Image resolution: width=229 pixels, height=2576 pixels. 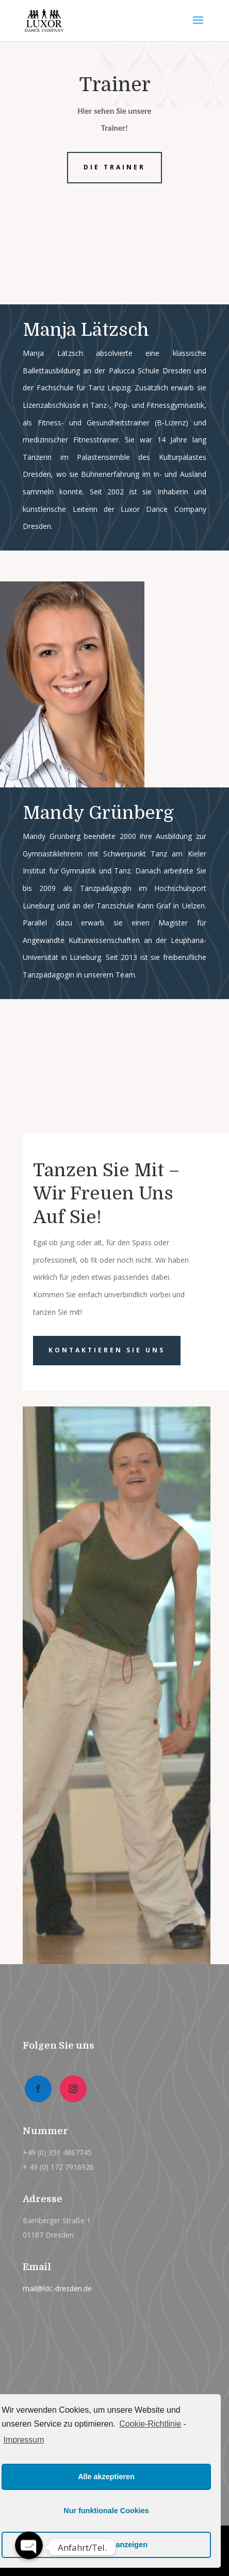 I want to click on Kontaktieren Sie uns, so click(x=106, y=1350).